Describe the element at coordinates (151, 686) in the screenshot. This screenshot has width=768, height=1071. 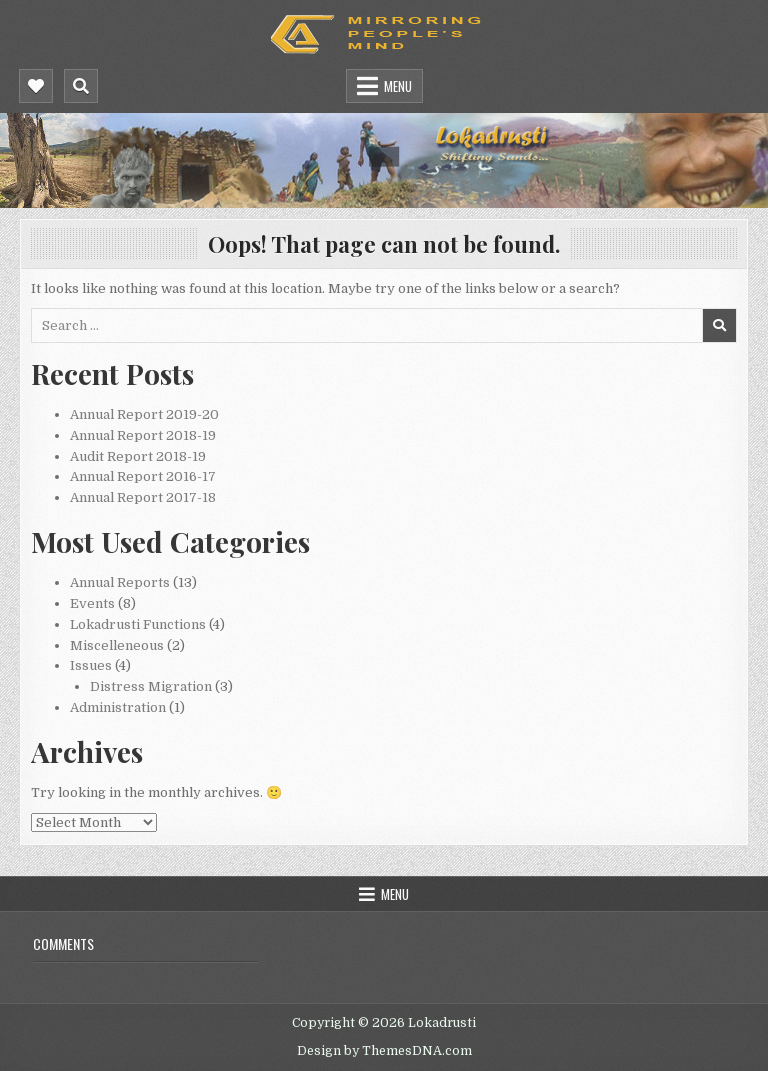
I see `Distress Migration` at that location.